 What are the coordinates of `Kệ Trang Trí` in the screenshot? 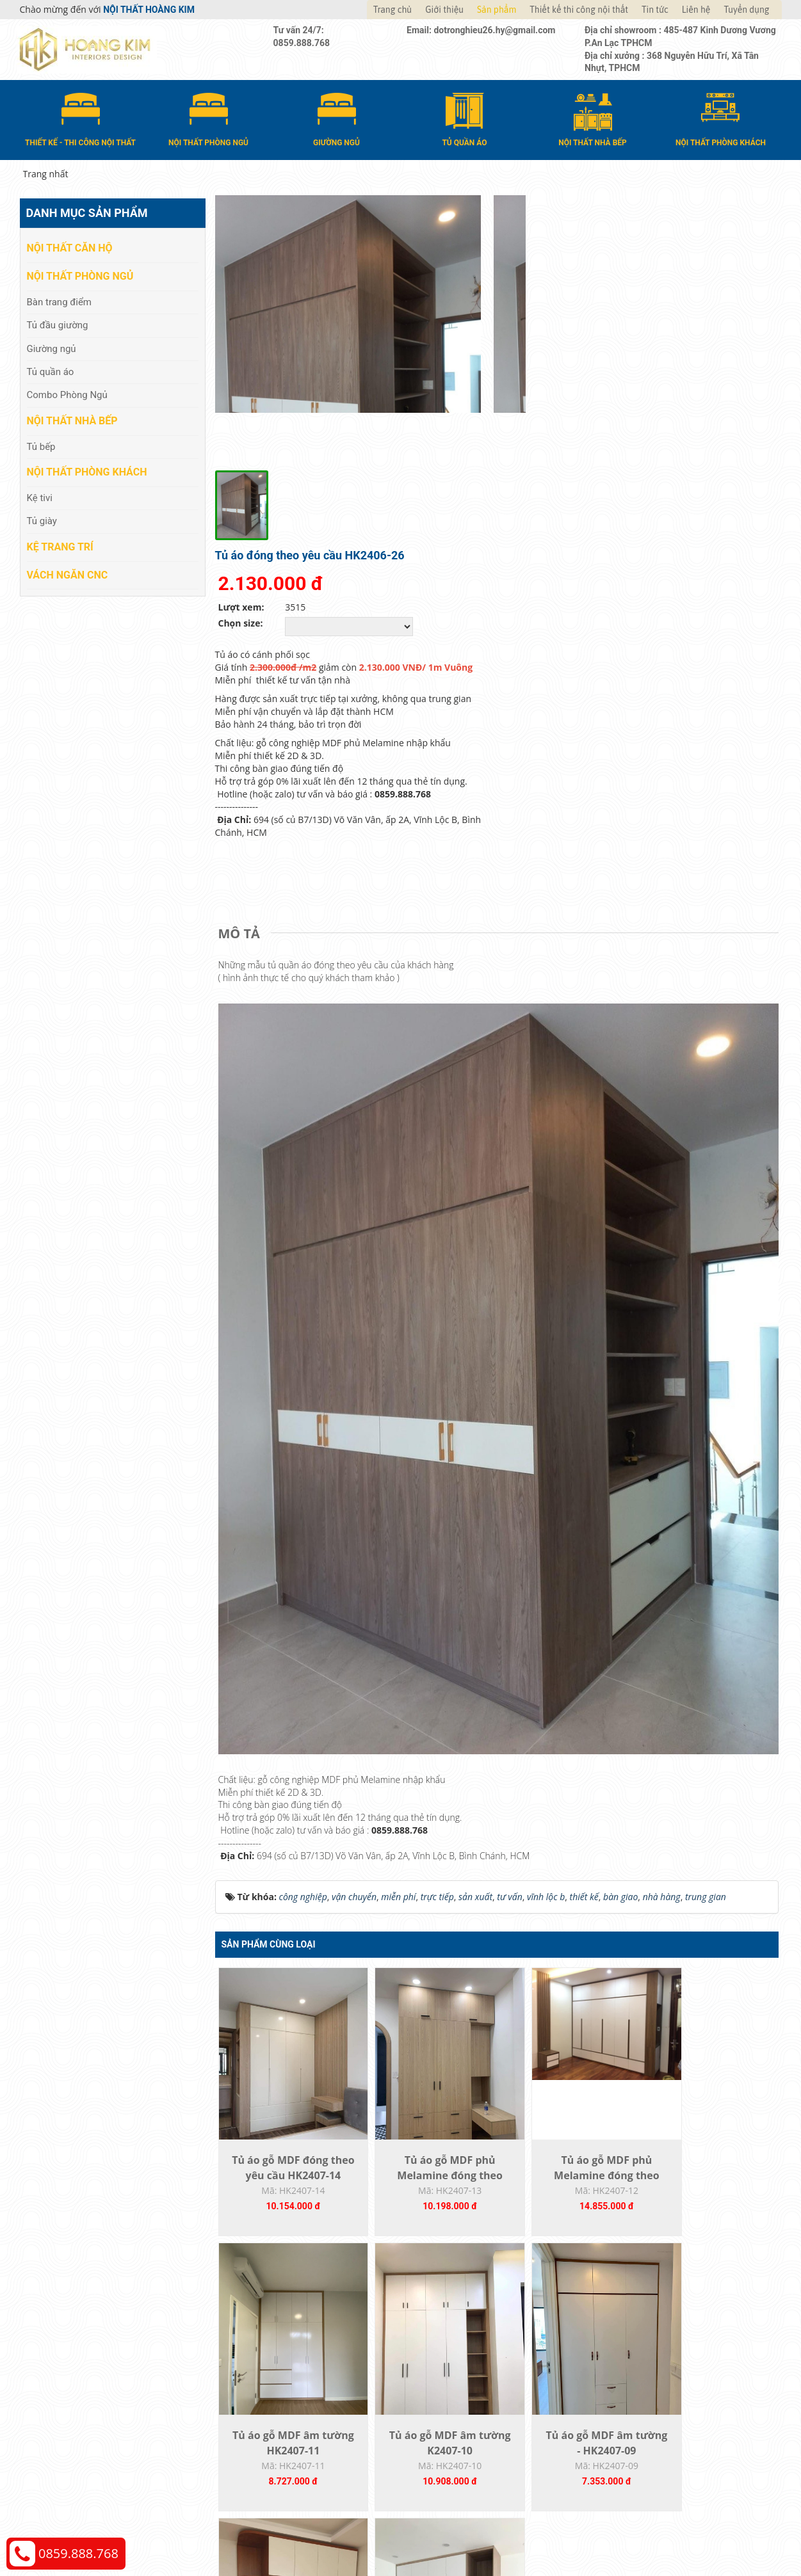 It's located at (60, 546).